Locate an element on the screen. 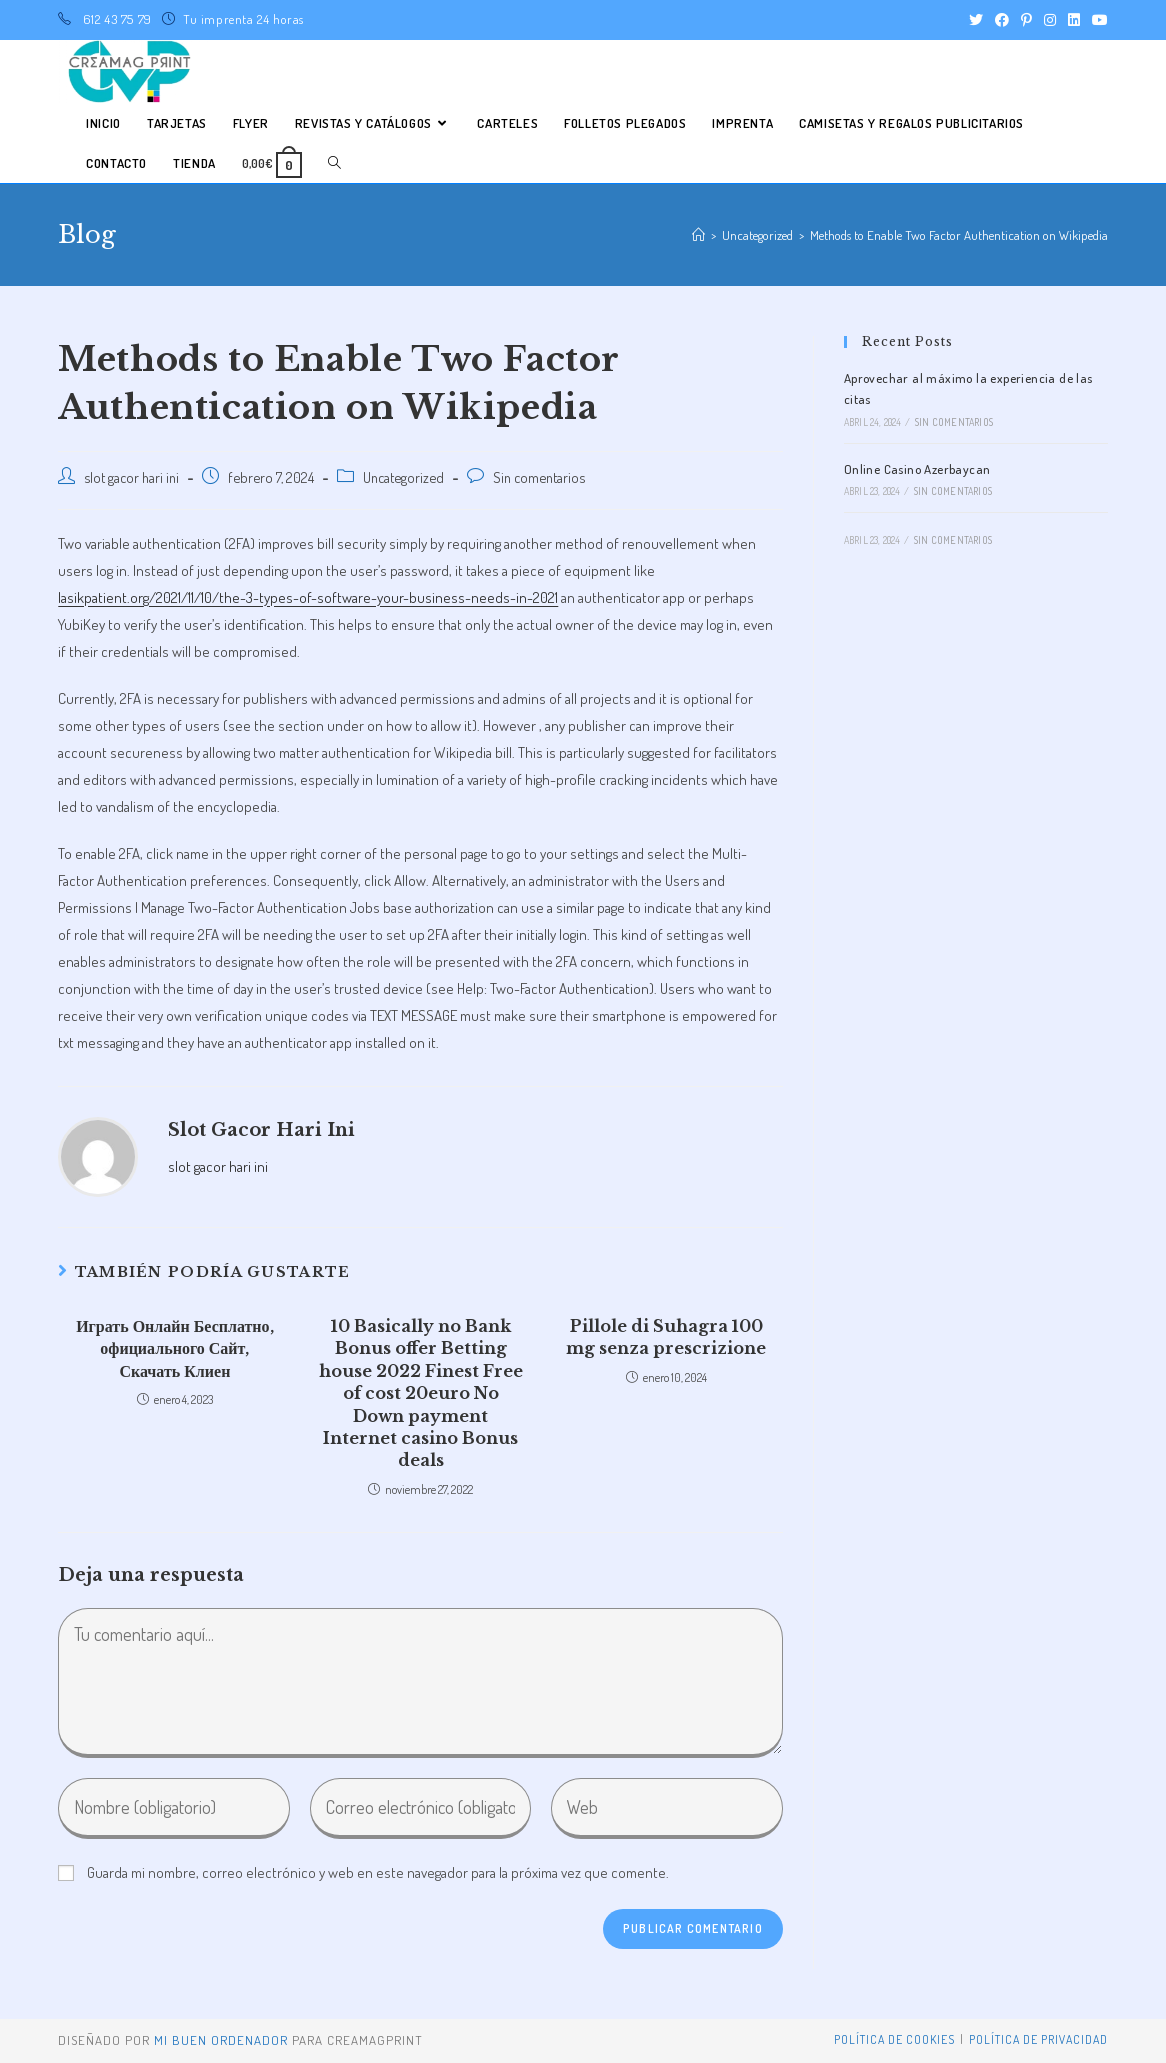  Política de Cookies is located at coordinates (894, 2039).